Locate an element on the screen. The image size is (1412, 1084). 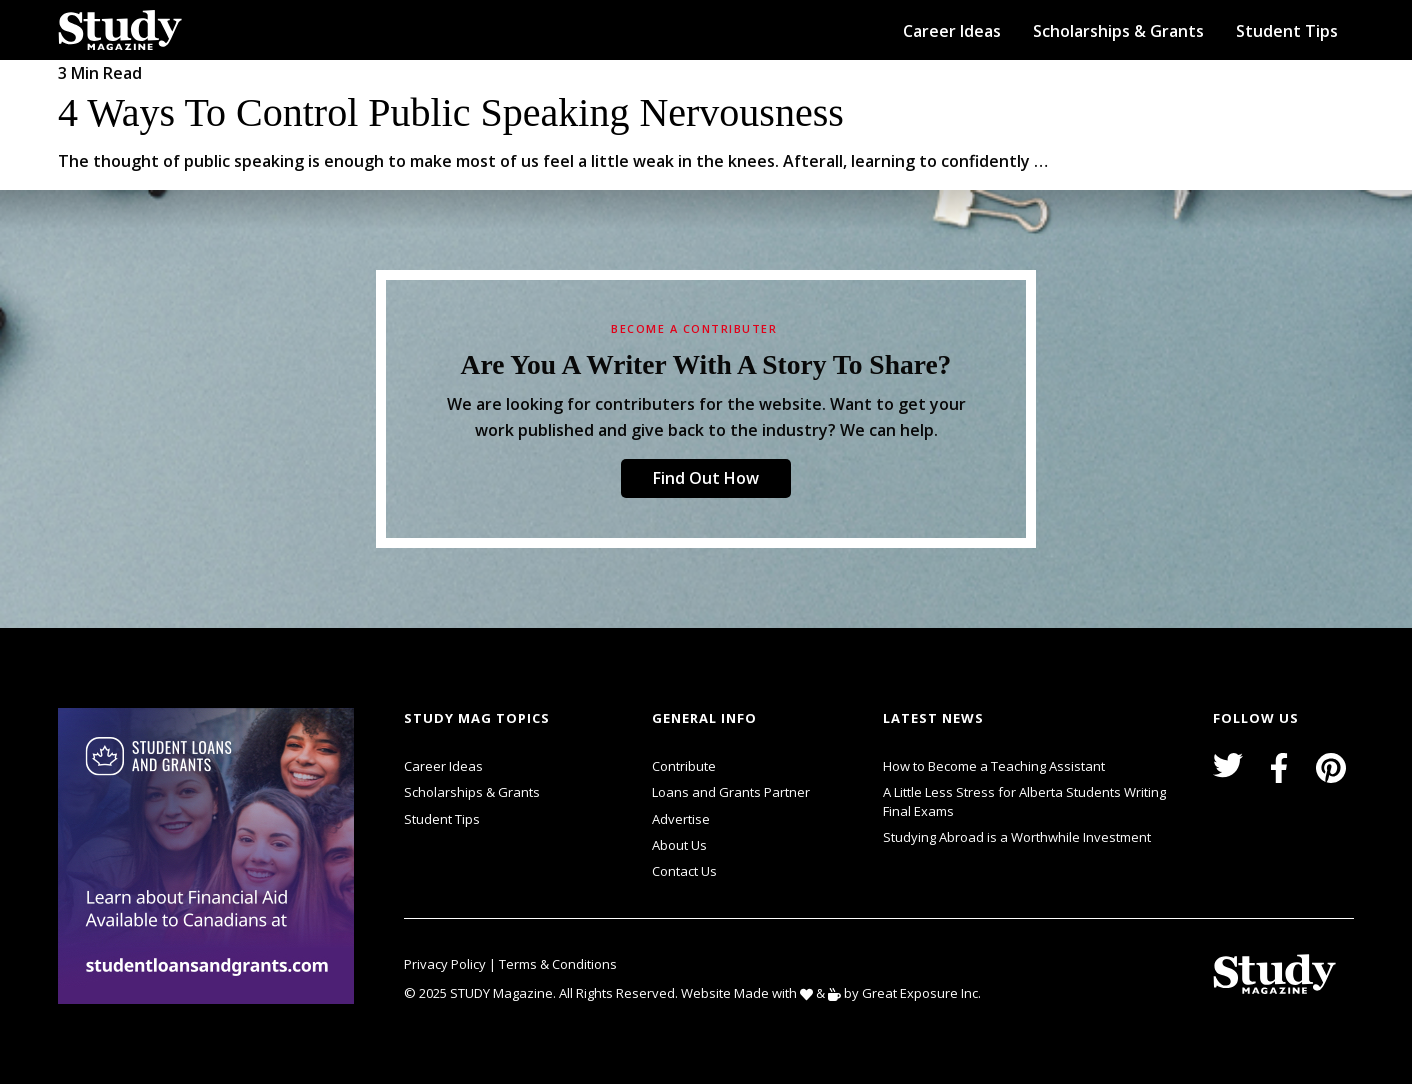
Great Exposure Inc. is located at coordinates (925, 992).